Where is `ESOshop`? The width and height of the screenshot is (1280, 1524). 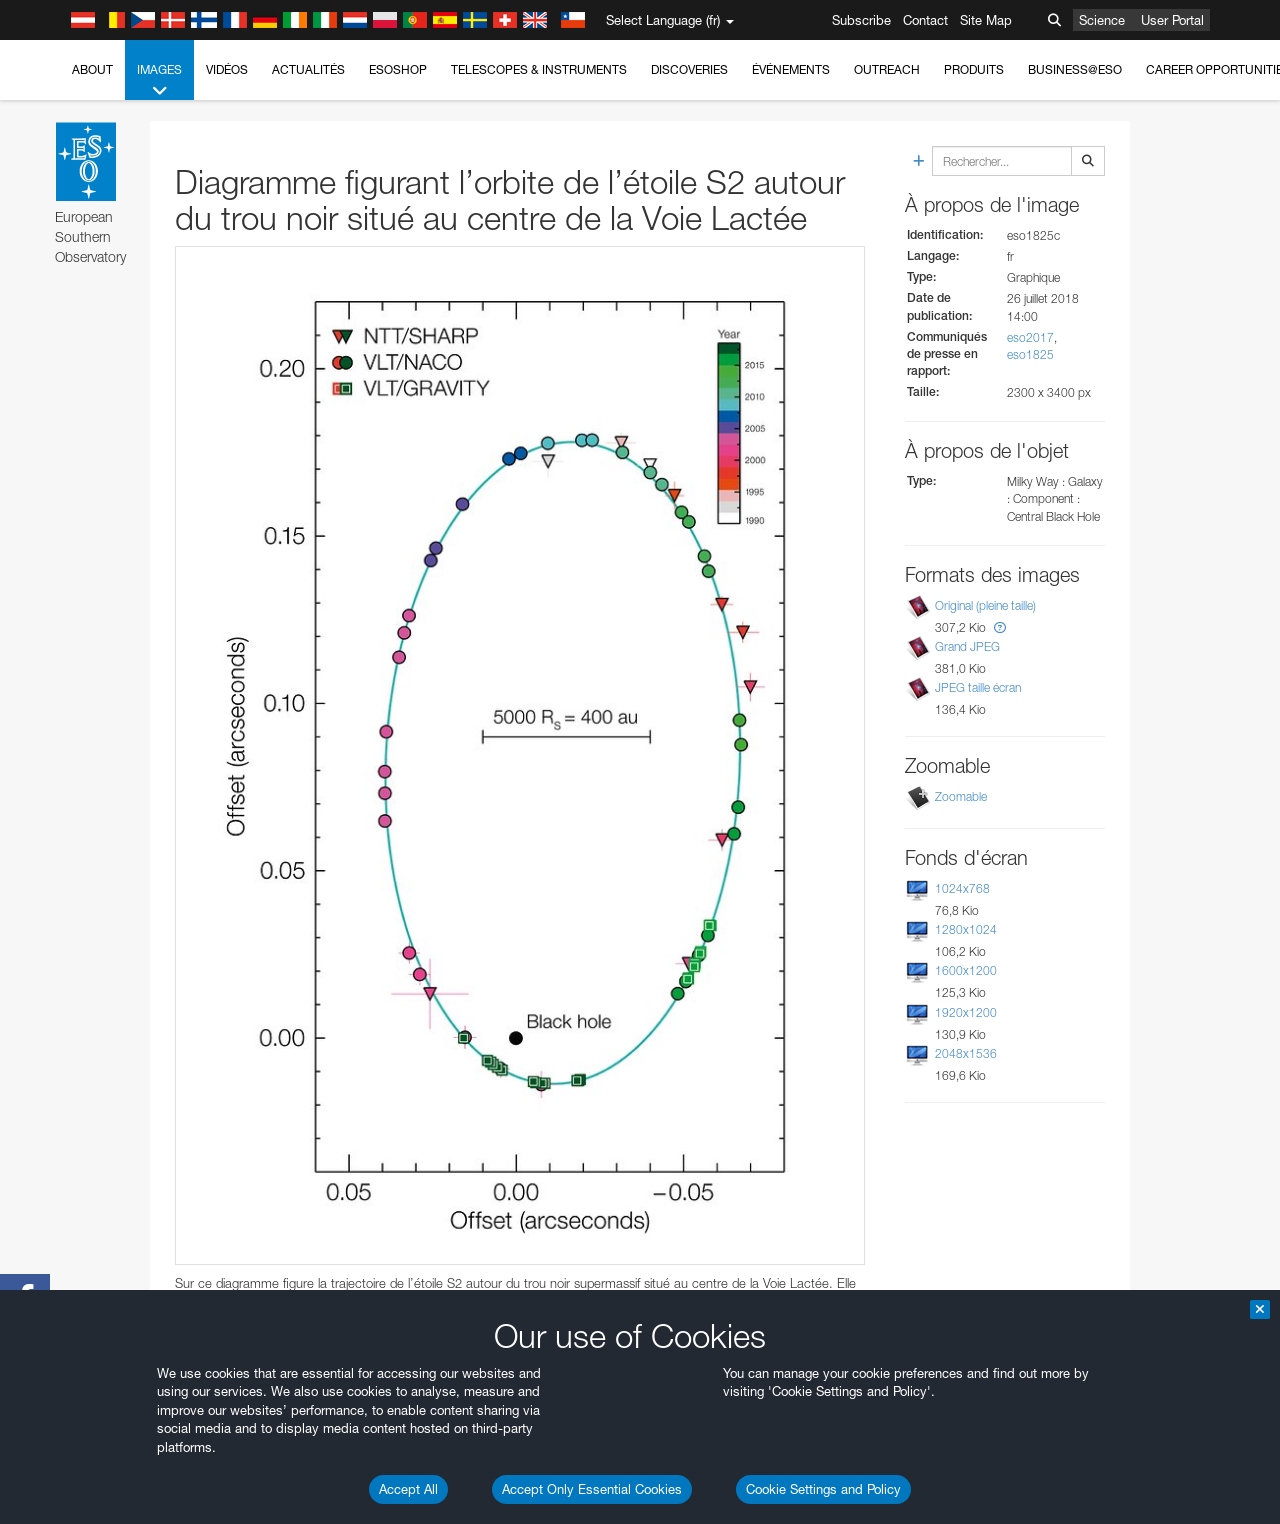 ESOshop is located at coordinates (398, 69).